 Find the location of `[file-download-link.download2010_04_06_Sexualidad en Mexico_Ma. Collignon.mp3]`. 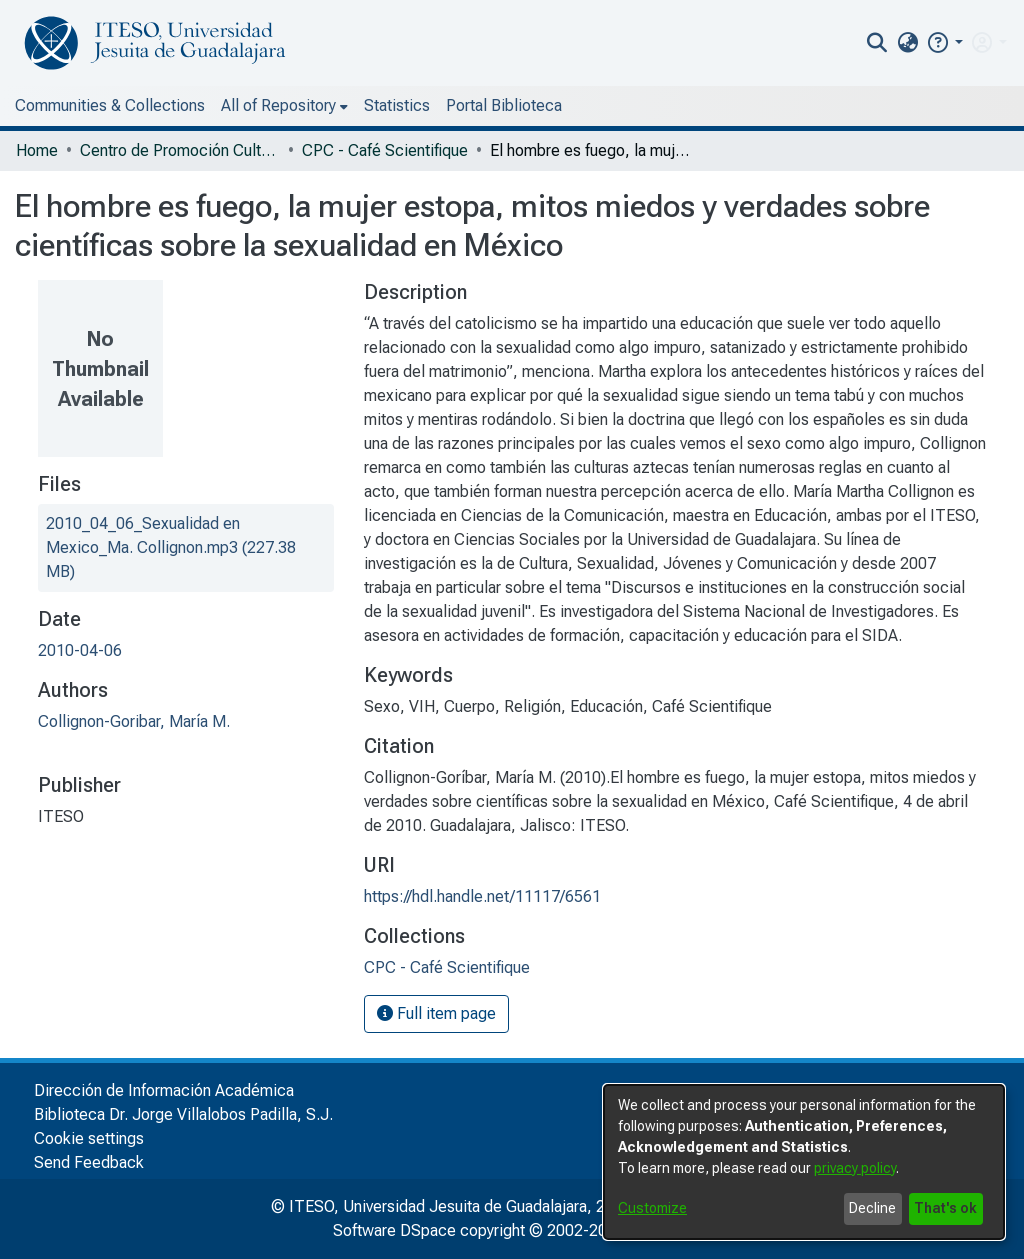

[file-download-link.download2010_04_06_Sexualidad en Mexico_Ma. Collignon.mp3] is located at coordinates (171, 547).